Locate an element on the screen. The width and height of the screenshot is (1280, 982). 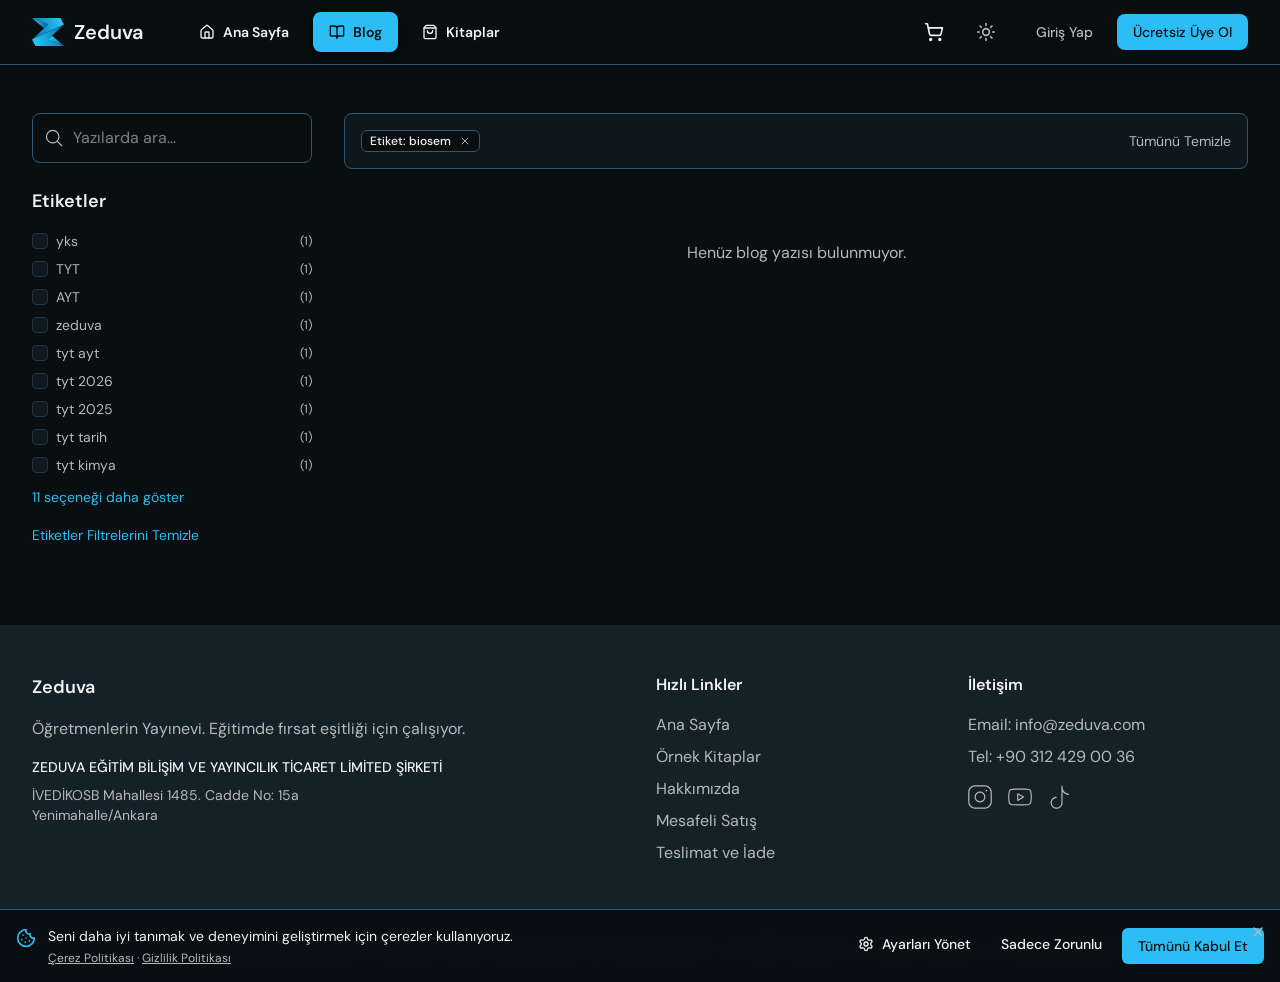
[Zeduva Instagram hesabını takip et] is located at coordinates (980, 797).